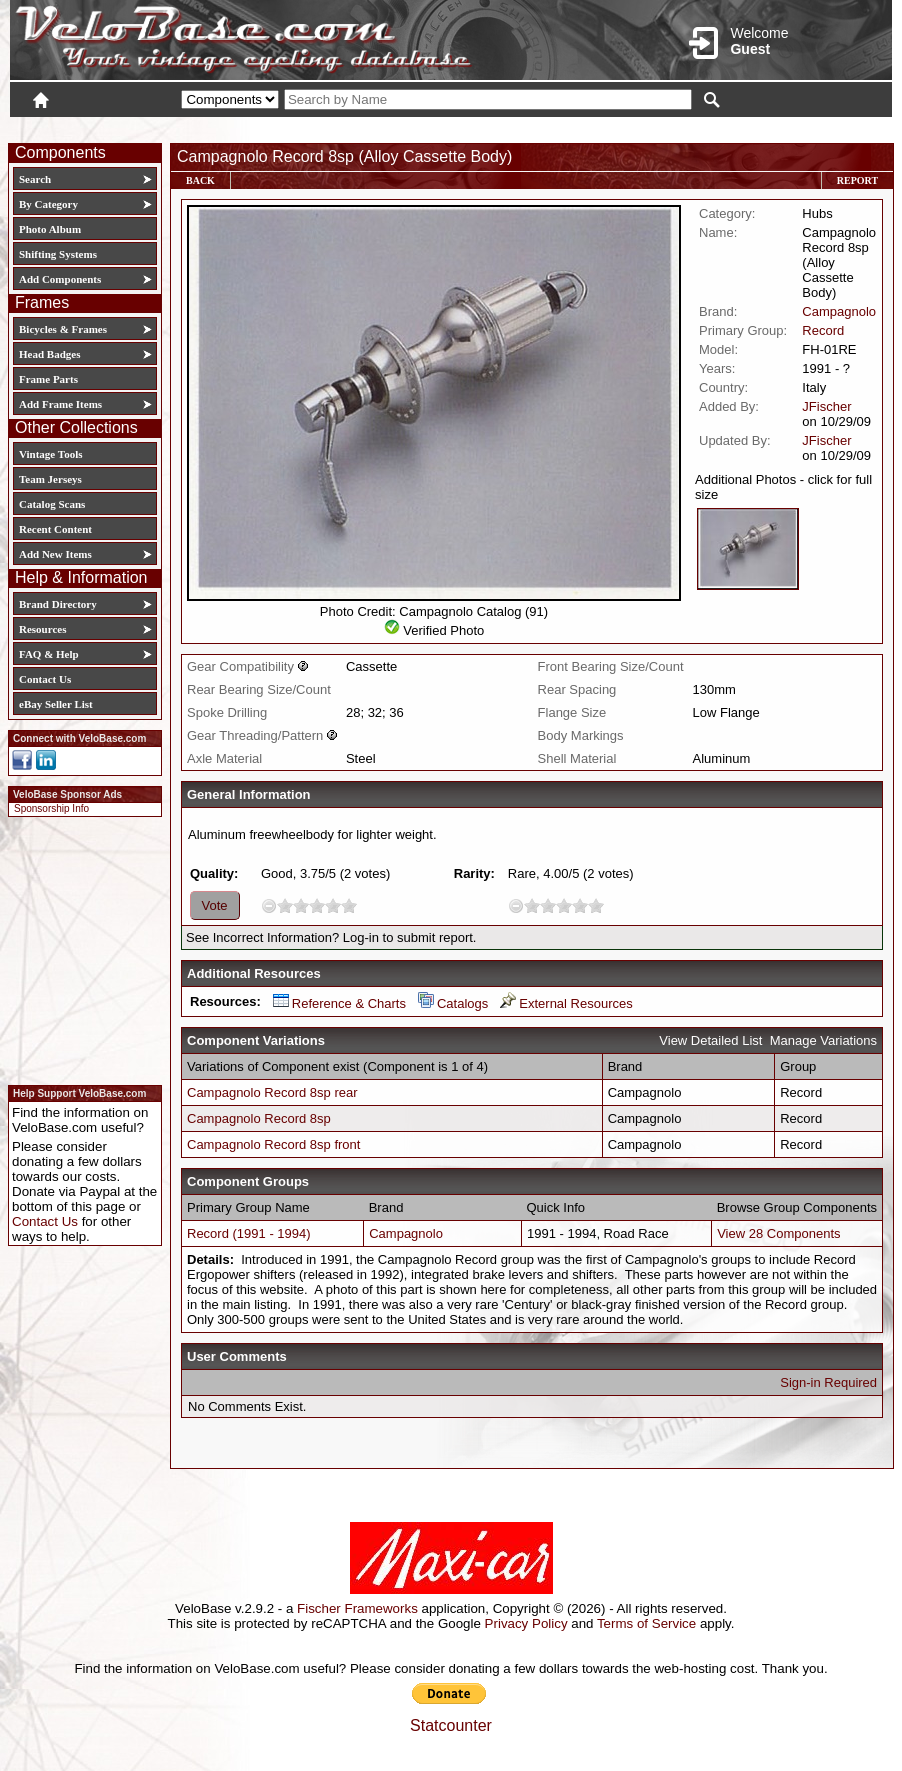  What do you see at coordinates (259, 1118) in the screenshot?
I see `Campagnolo Record 8sp` at bounding box center [259, 1118].